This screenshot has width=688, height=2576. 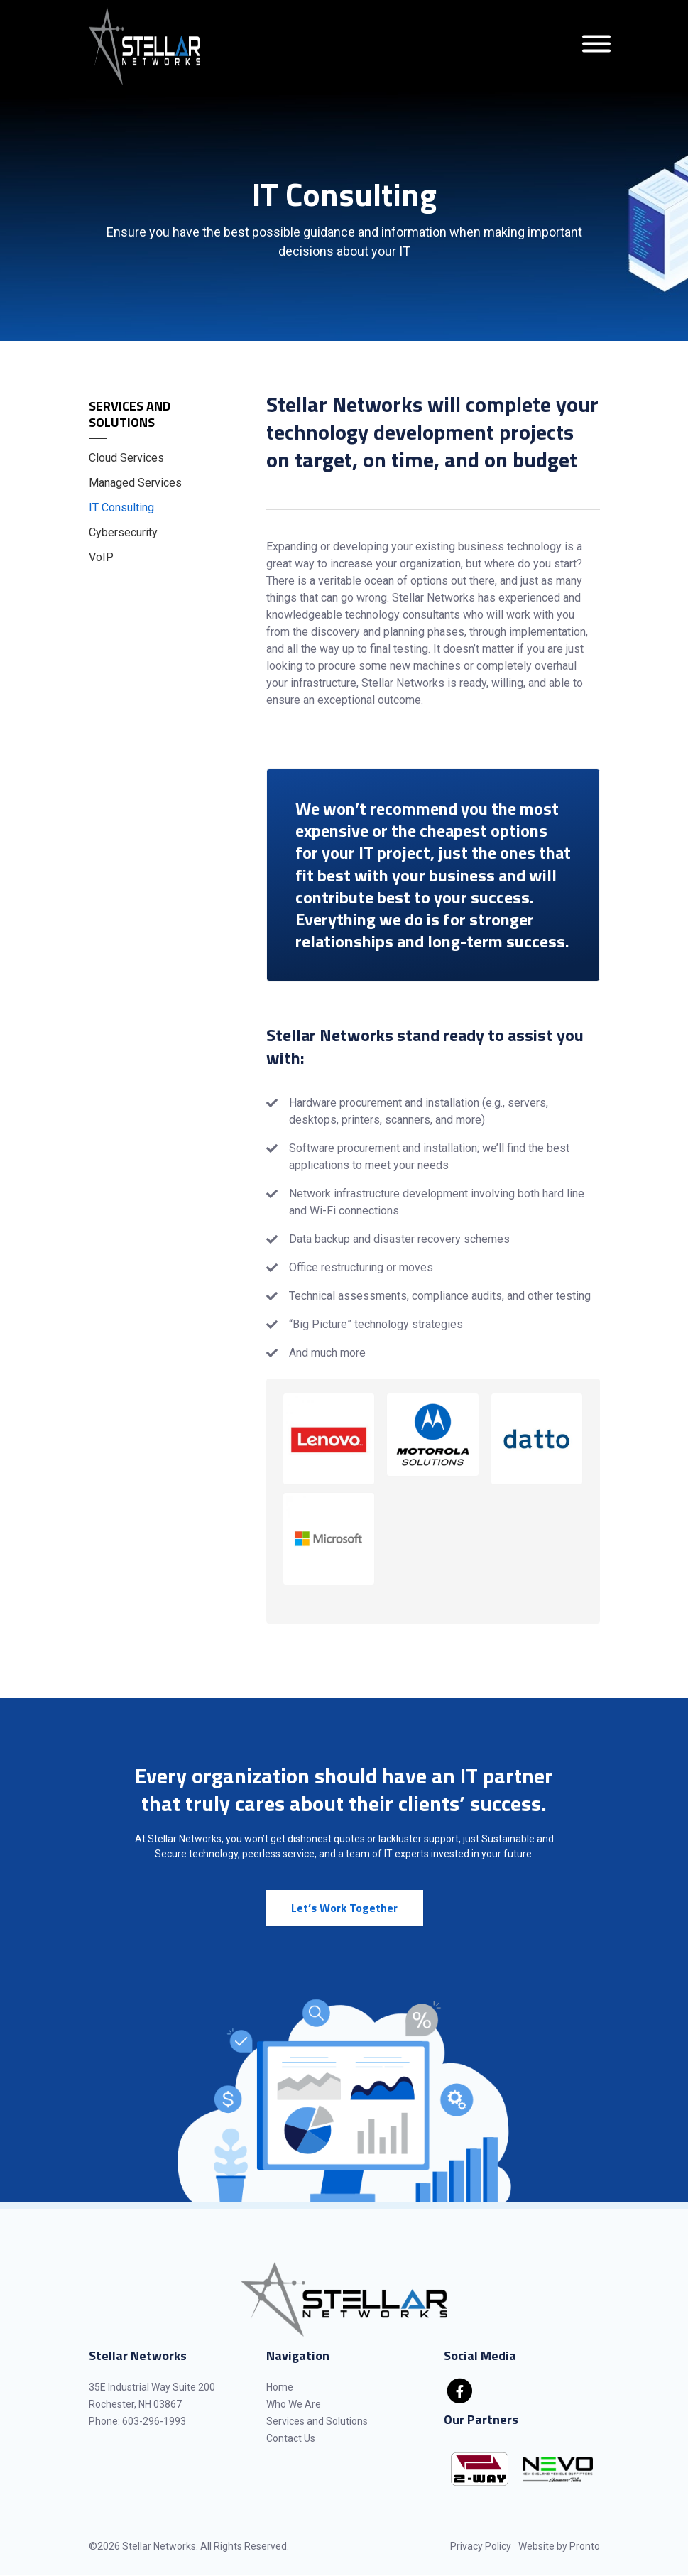 I want to click on Contact Us, so click(x=290, y=2438).